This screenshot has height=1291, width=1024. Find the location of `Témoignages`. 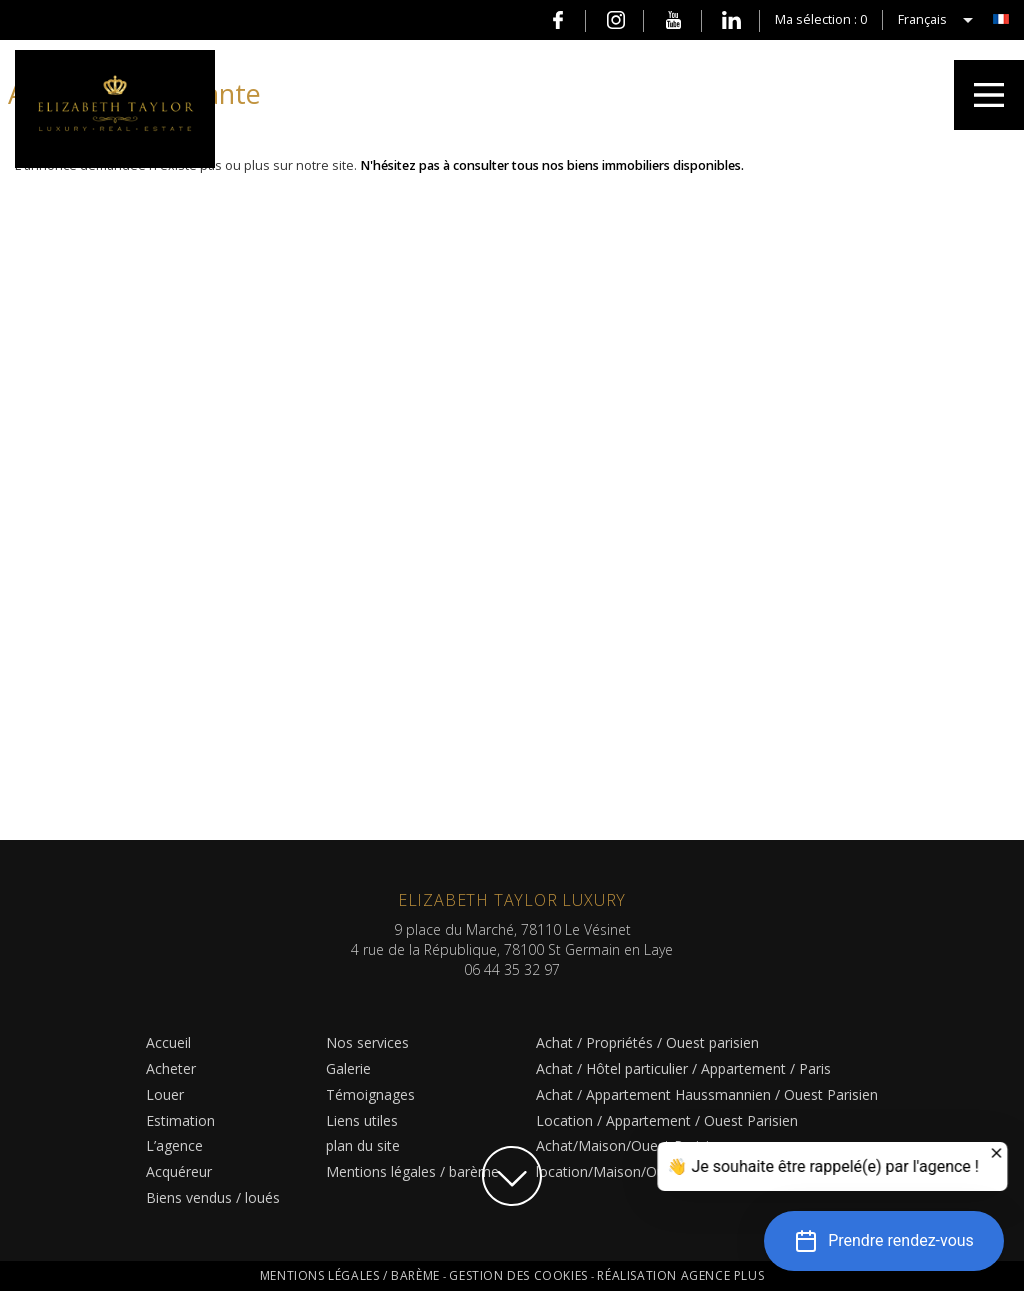

Témoignages is located at coordinates (370, 1094).